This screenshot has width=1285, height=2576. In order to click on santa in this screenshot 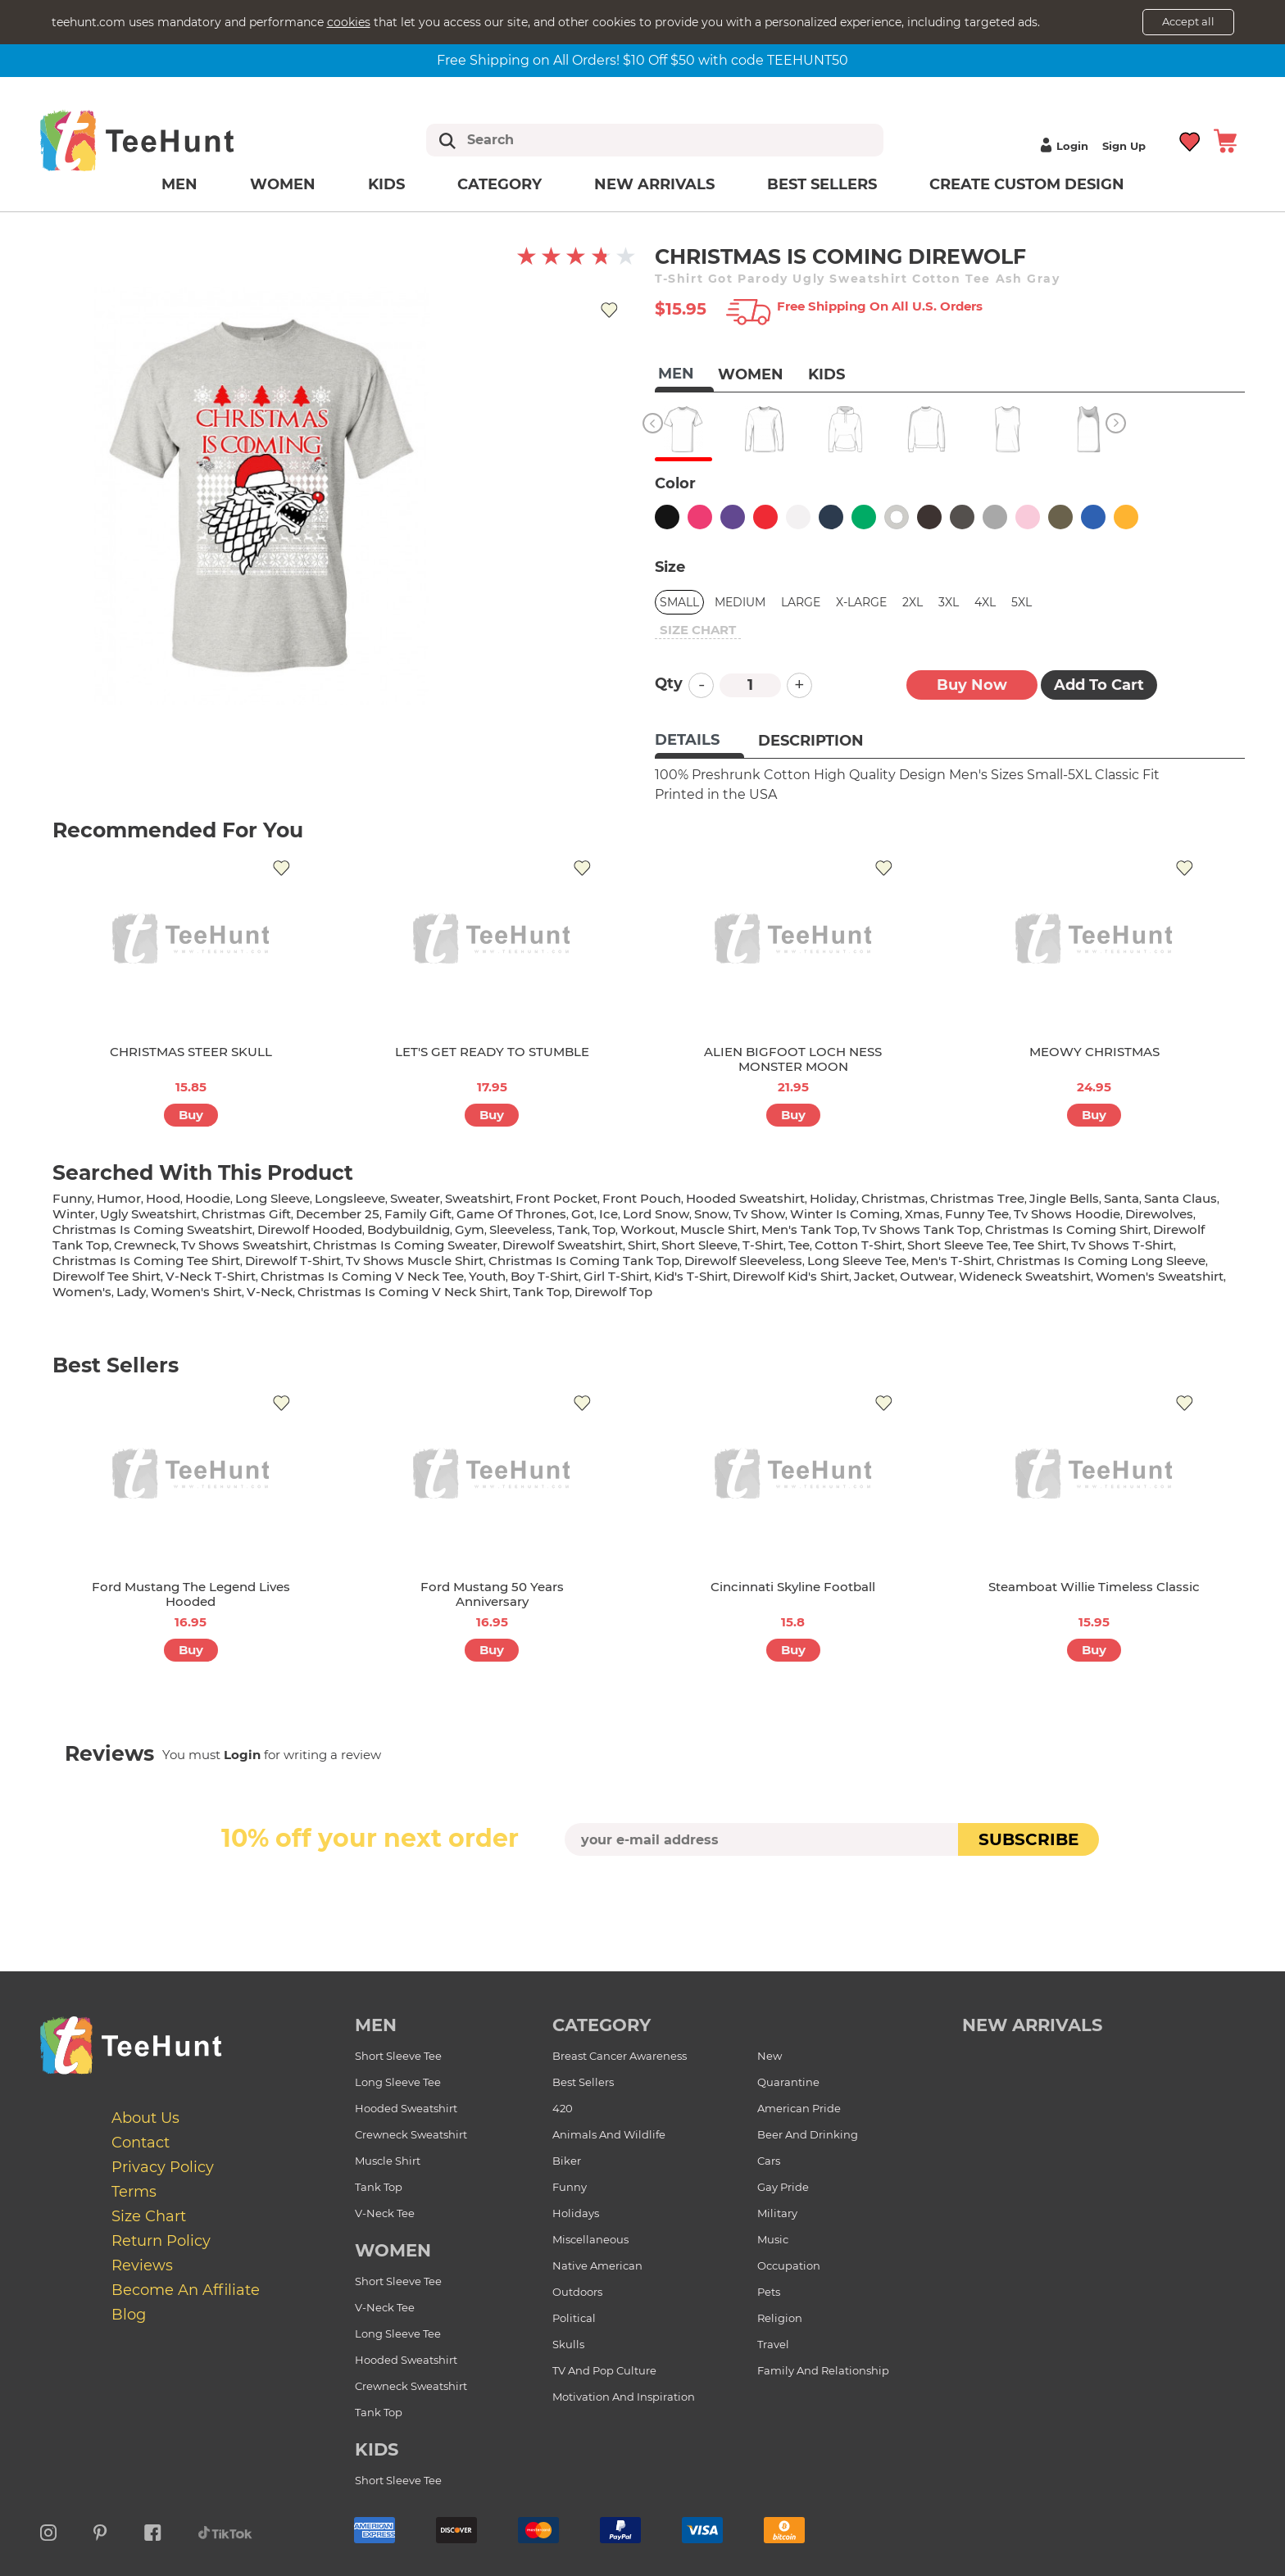, I will do `click(1121, 1198)`.